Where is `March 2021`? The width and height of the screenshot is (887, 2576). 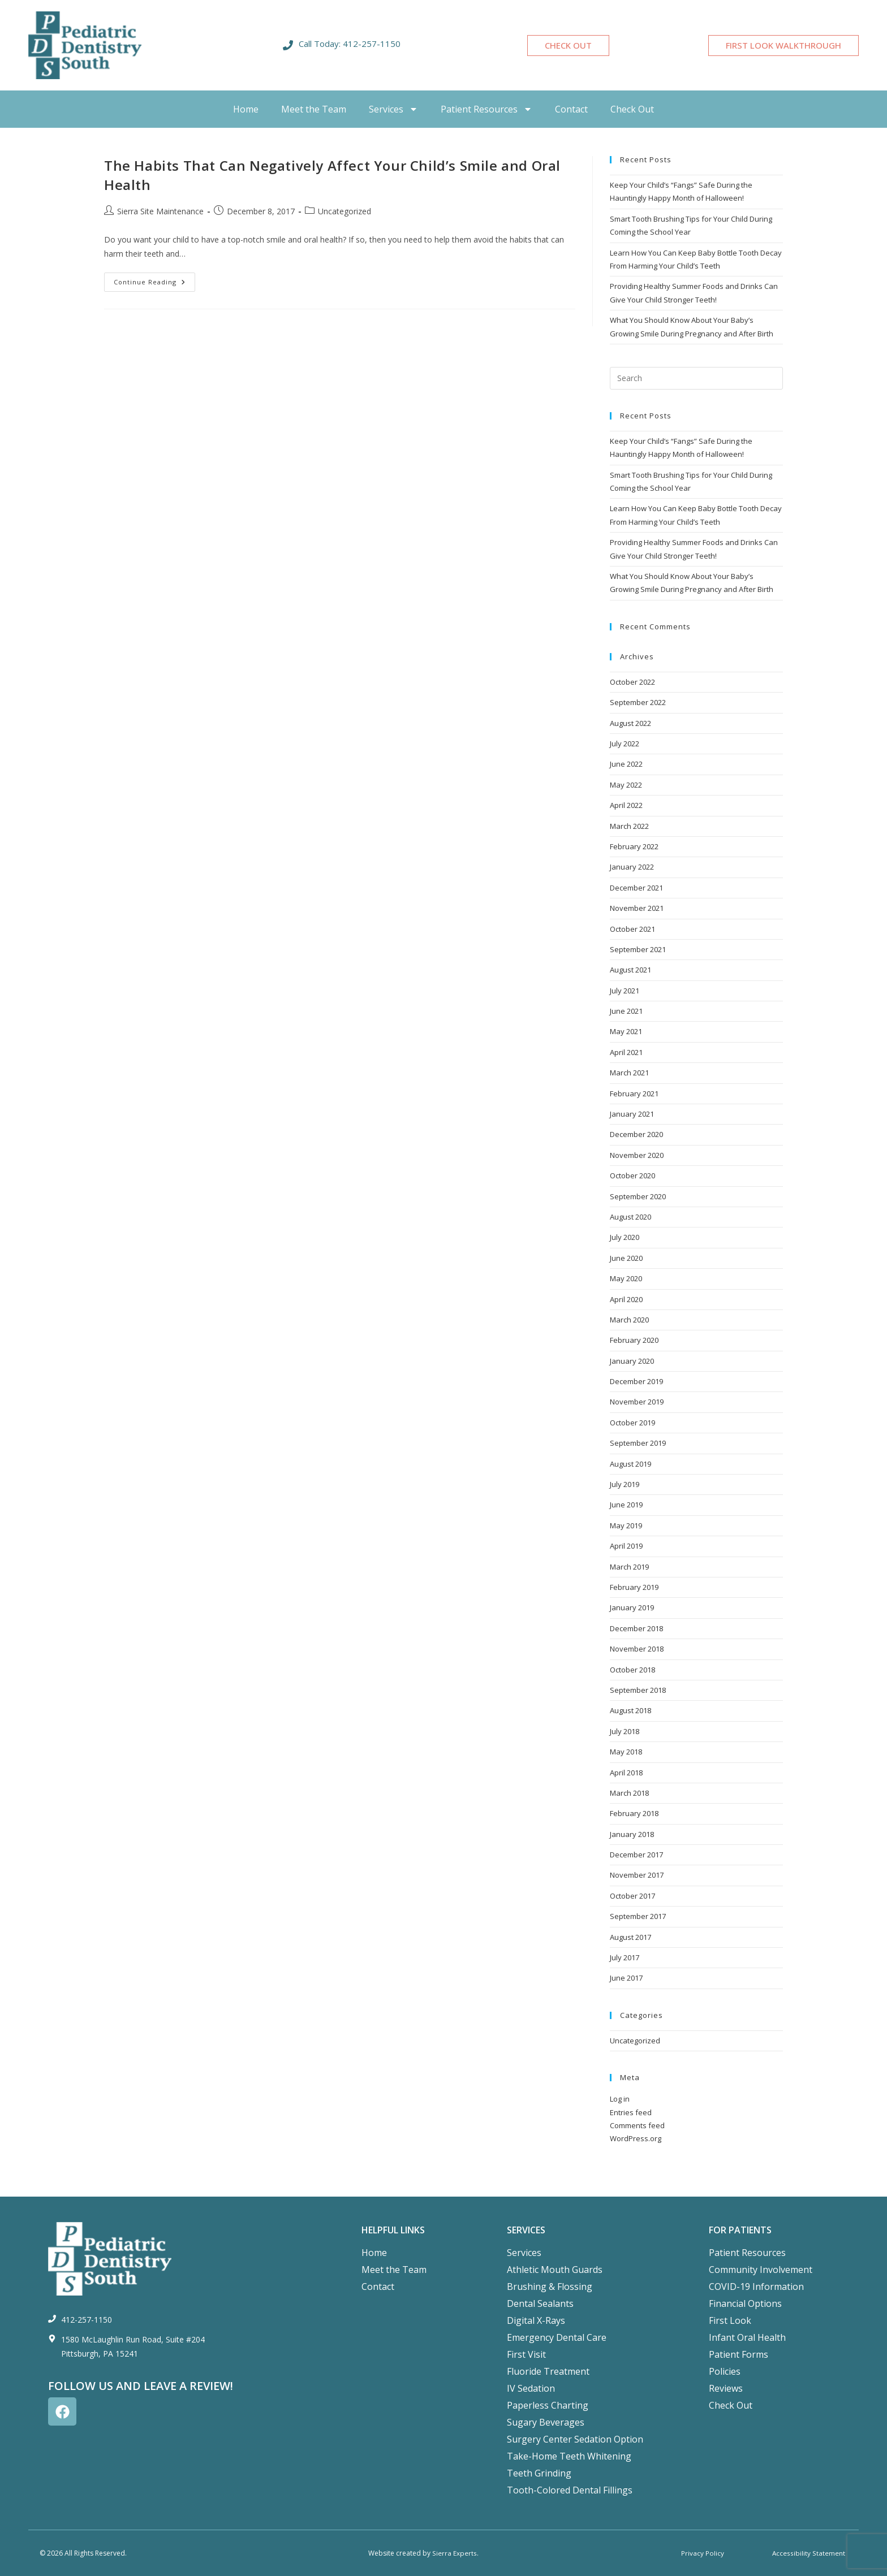
March 2021 is located at coordinates (629, 1072).